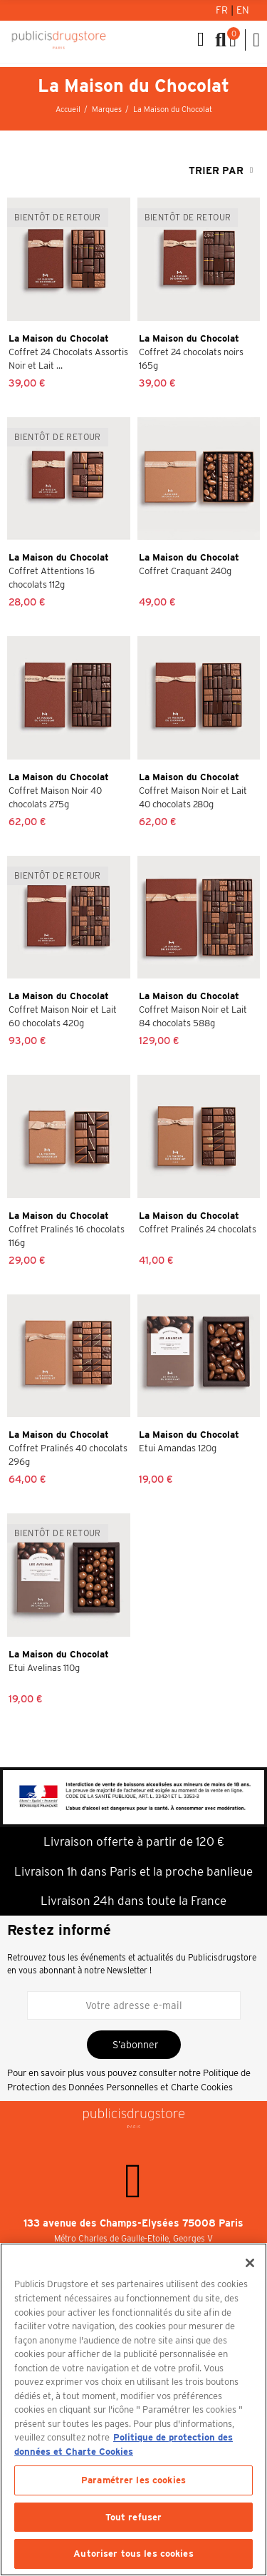 The height and width of the screenshot is (2576, 267). I want to click on Fr, so click(223, 10).